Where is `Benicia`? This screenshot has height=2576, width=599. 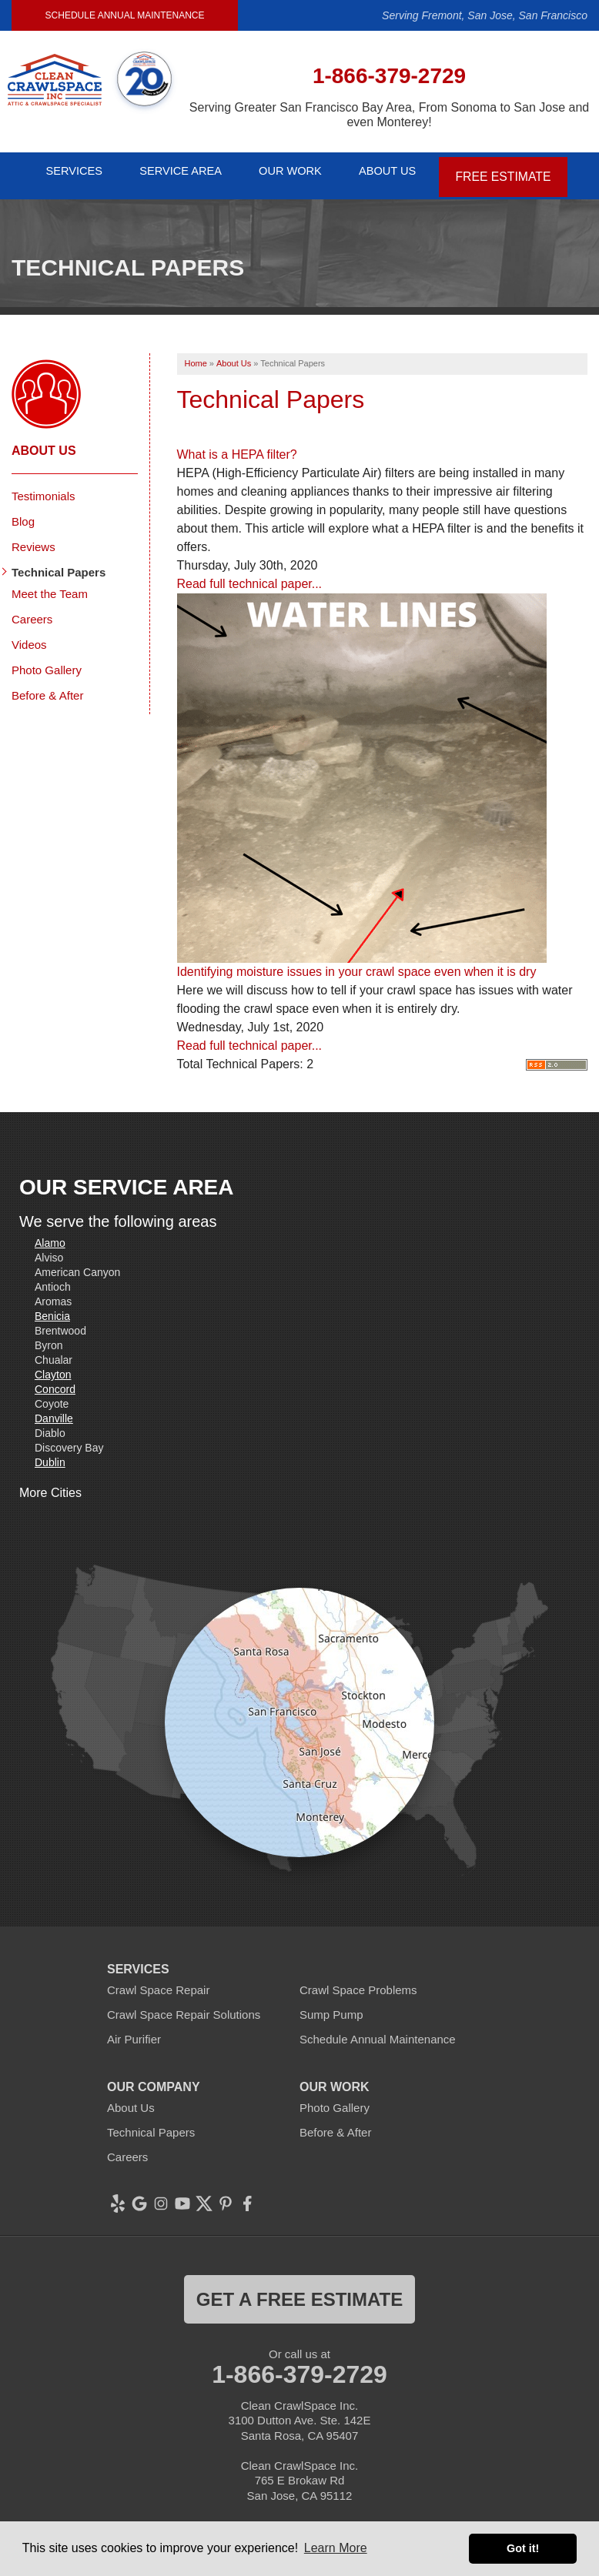 Benicia is located at coordinates (52, 1307).